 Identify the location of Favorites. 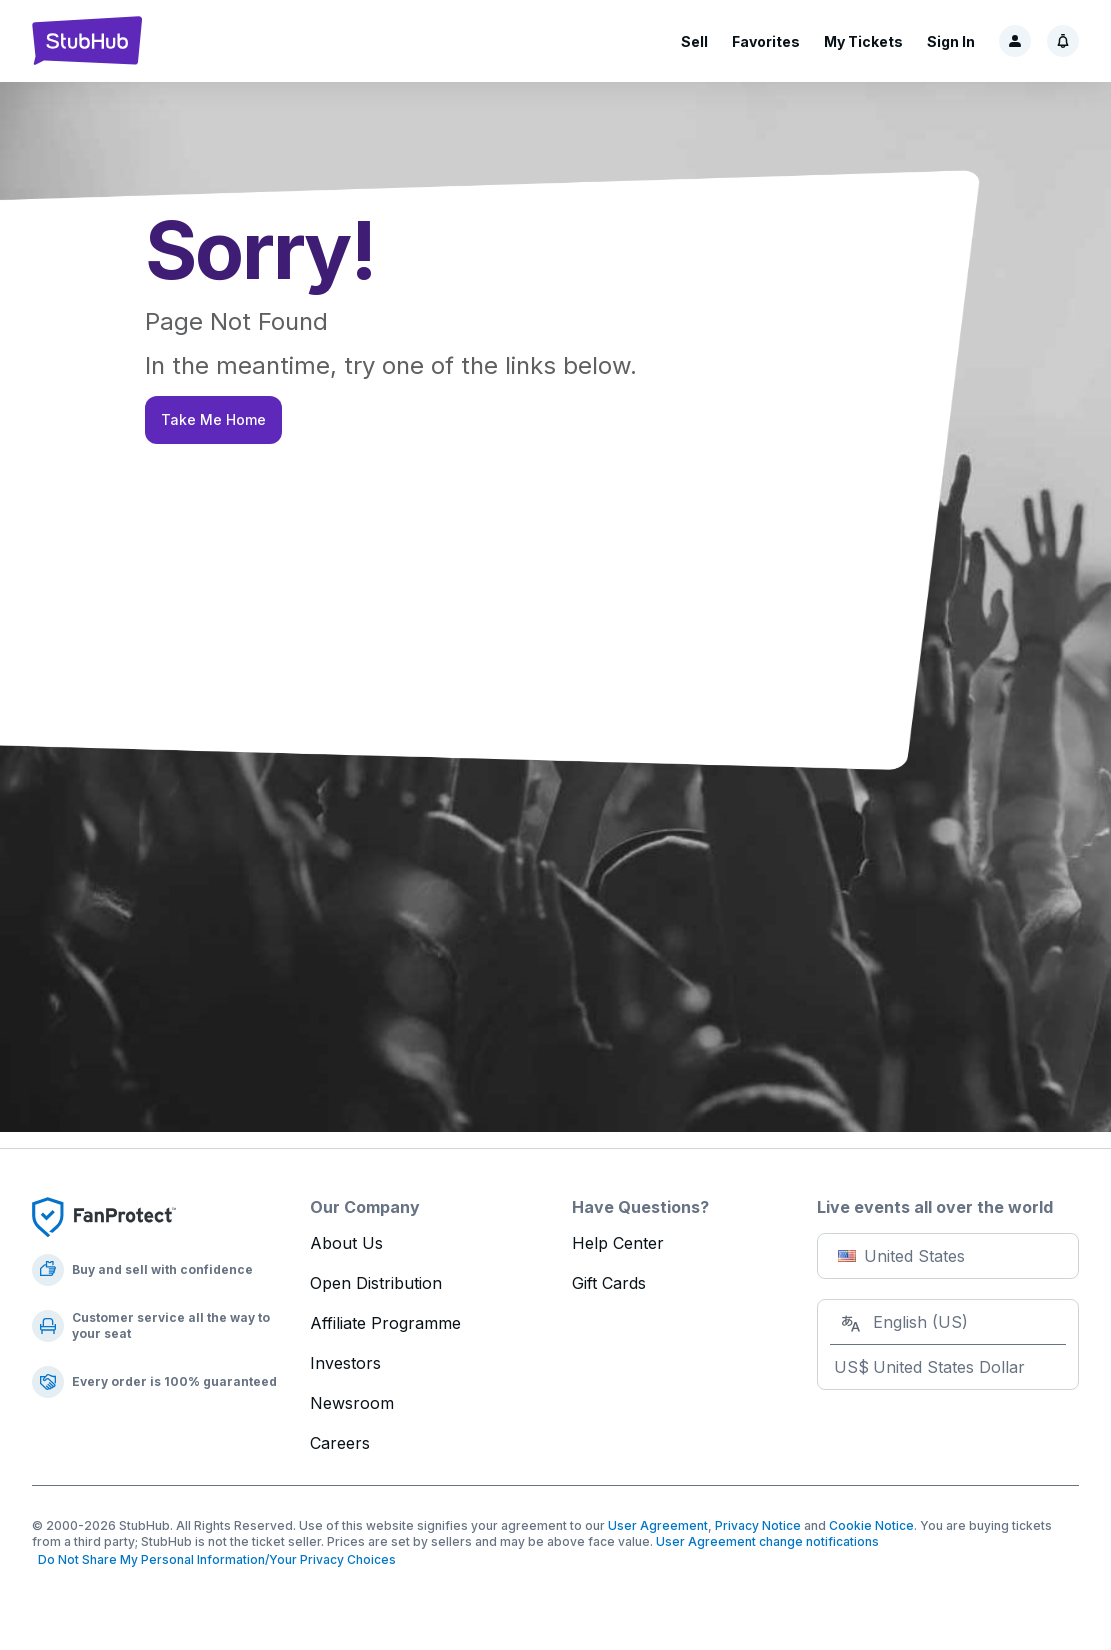
(766, 41).